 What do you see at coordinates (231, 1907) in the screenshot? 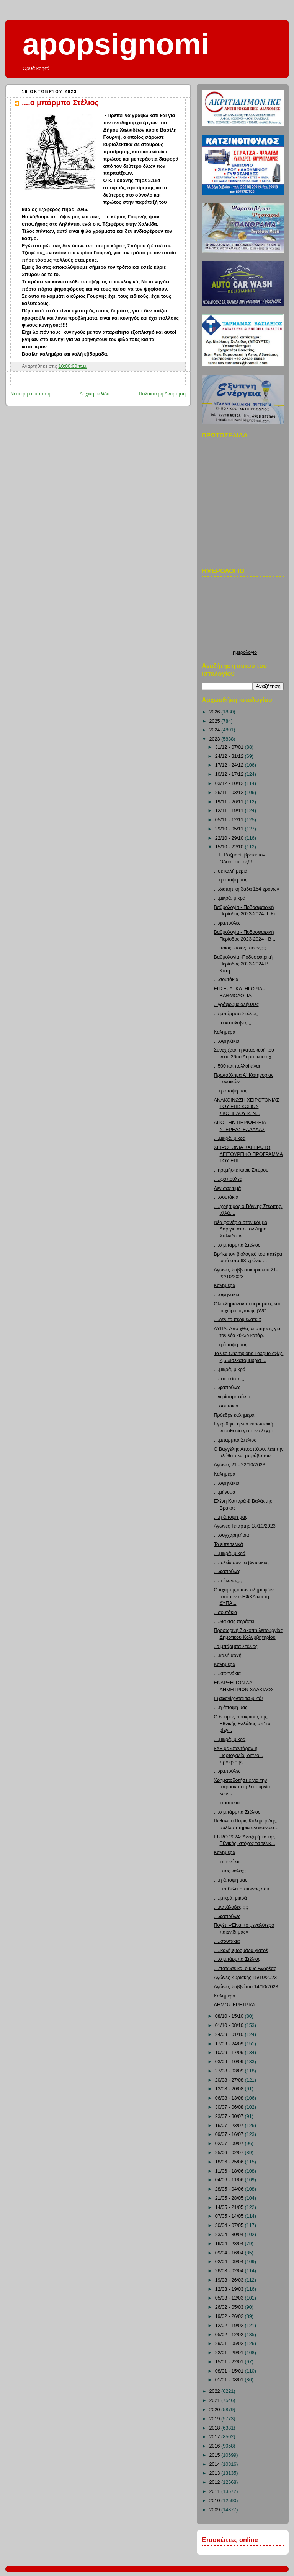
I see `....κατάλαβες;;;;;` at bounding box center [231, 1907].